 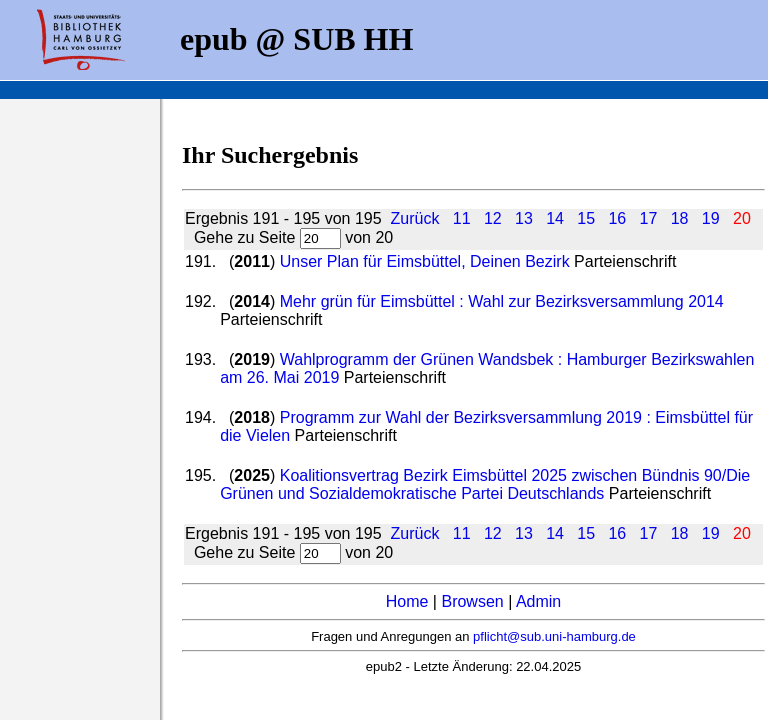 I want to click on 18, so click(x=680, y=218).